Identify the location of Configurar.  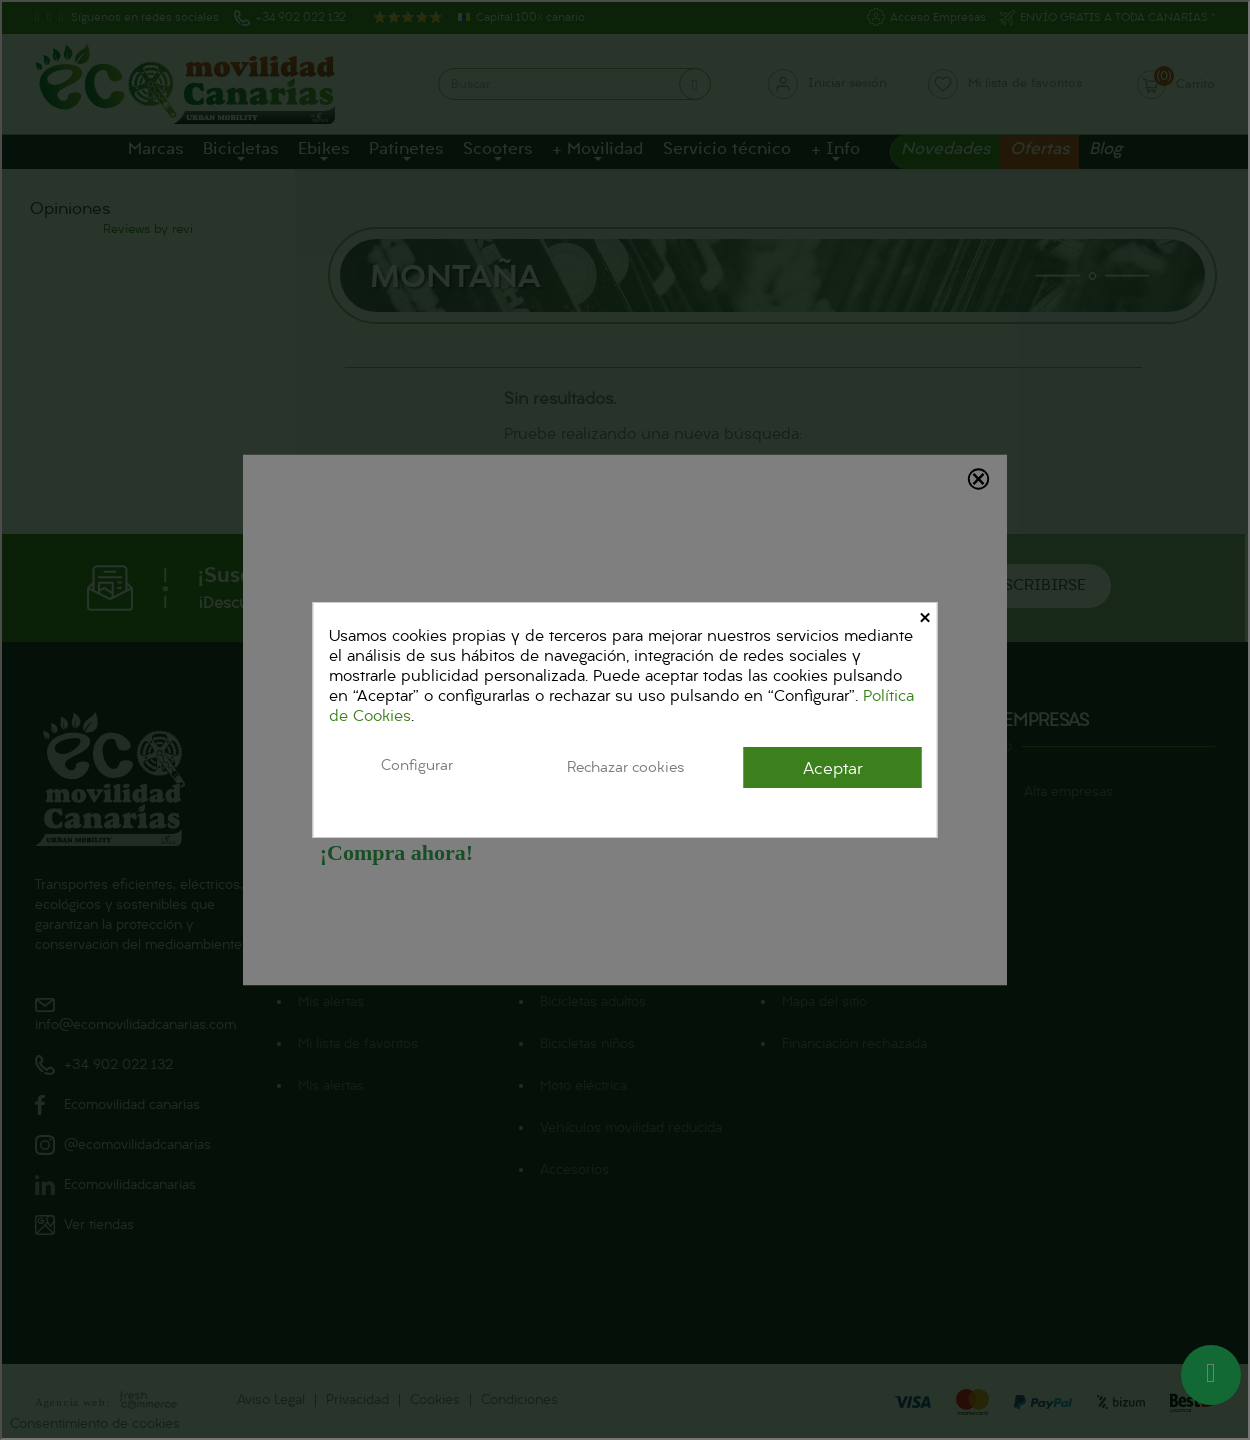
(417, 766).